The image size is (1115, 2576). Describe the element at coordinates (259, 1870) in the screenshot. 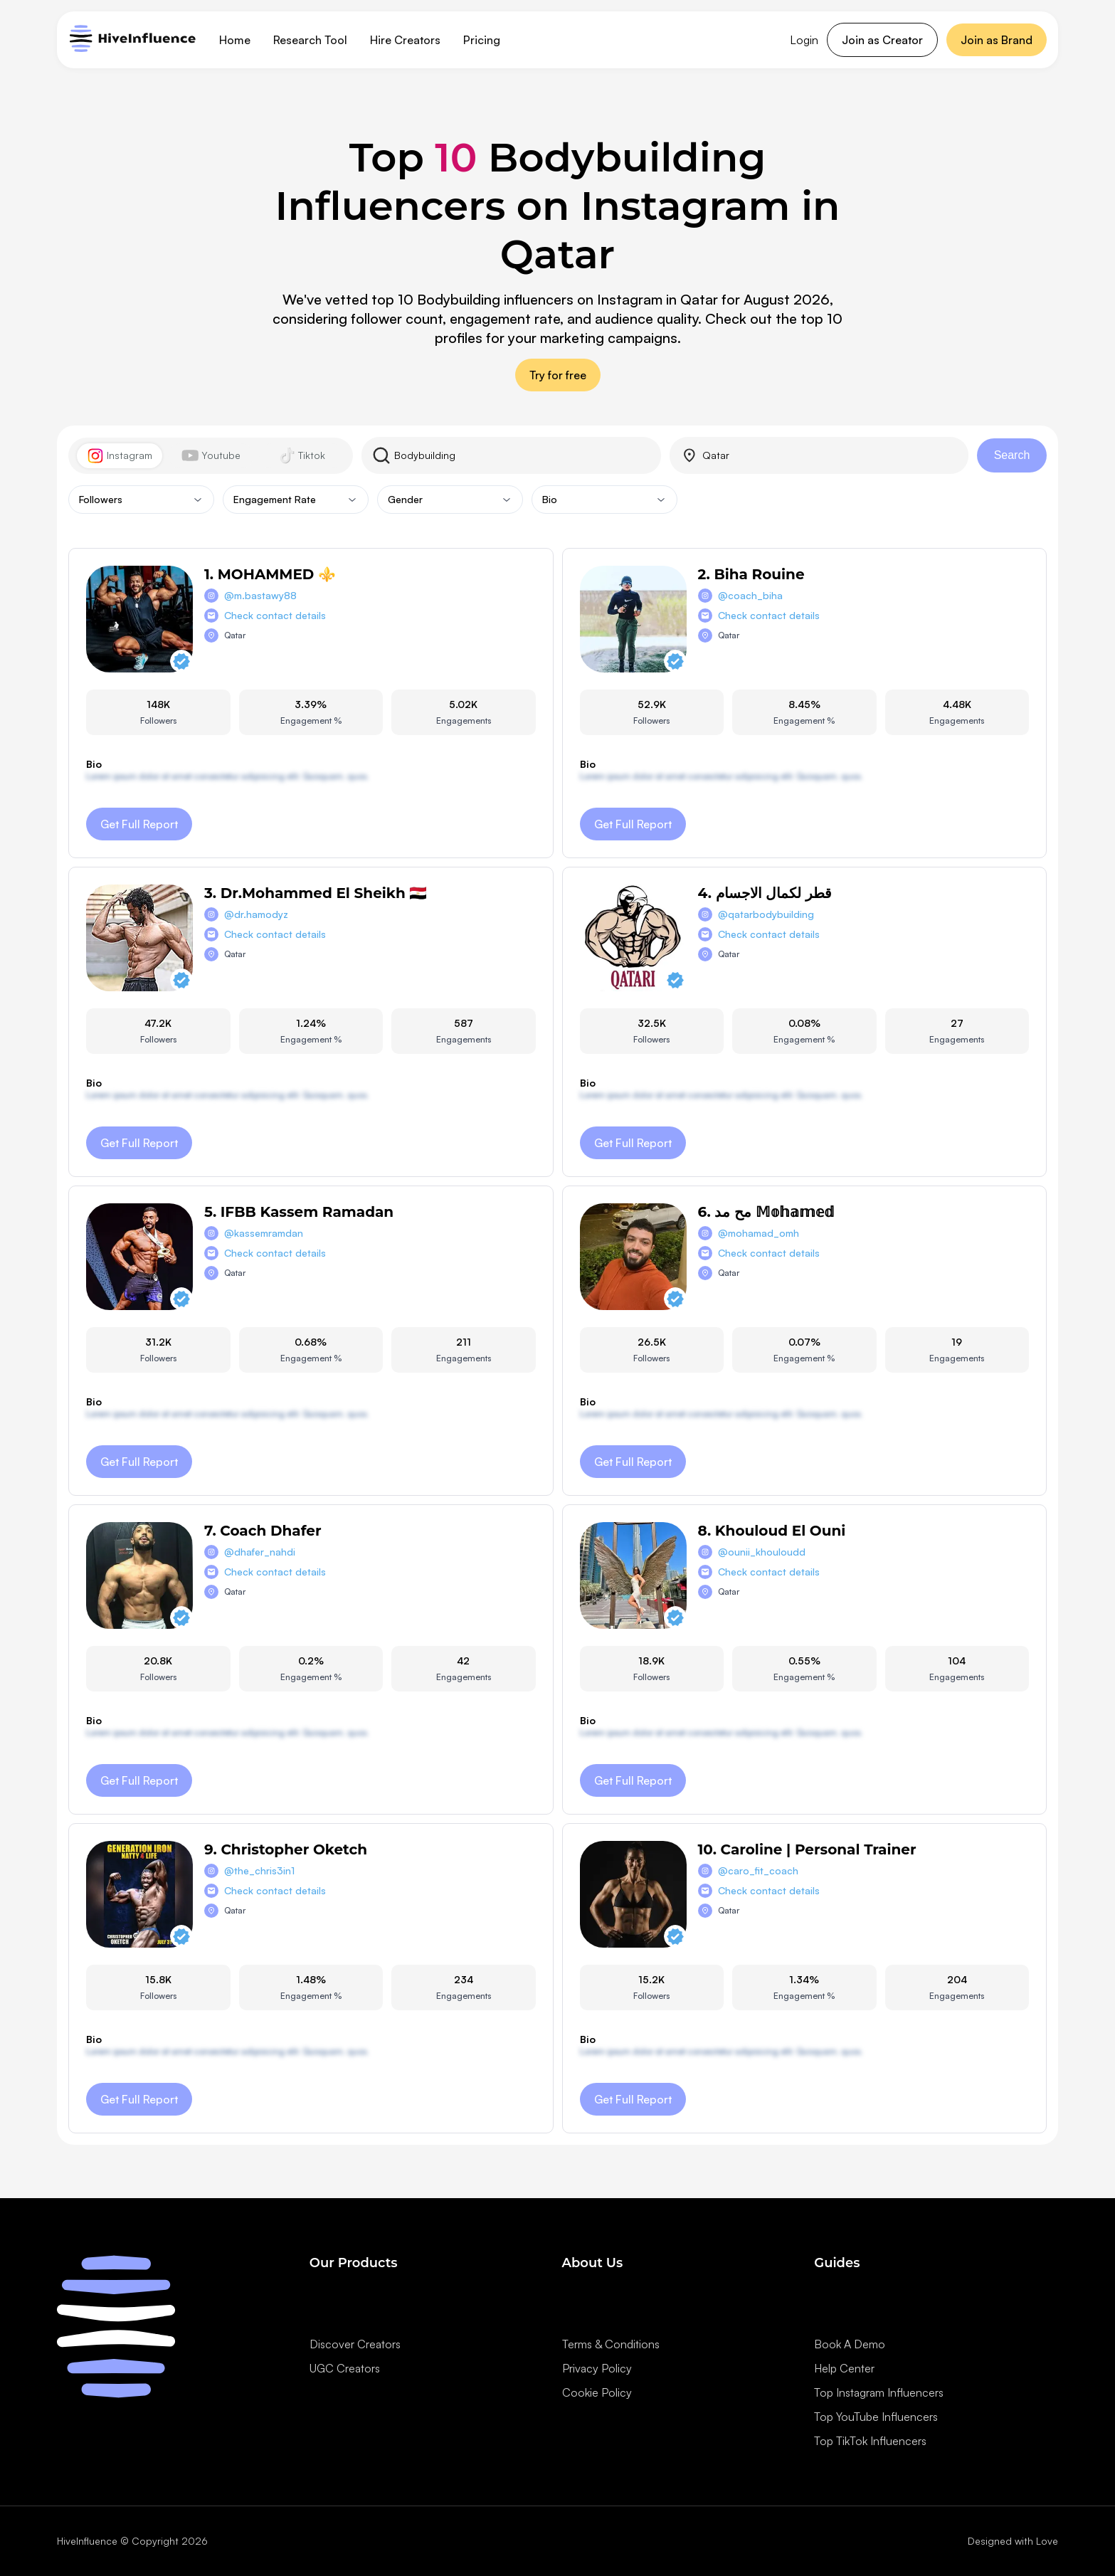

I see `@the_chris3in1` at that location.